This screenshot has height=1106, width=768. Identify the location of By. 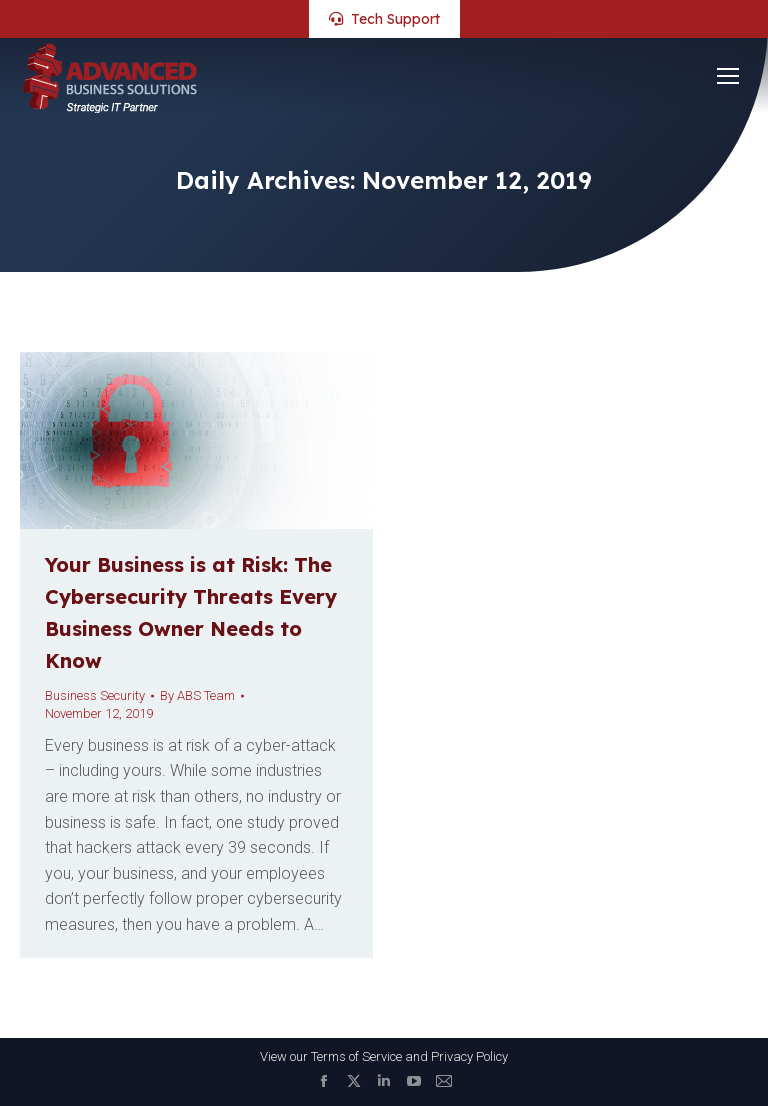
(197, 695).